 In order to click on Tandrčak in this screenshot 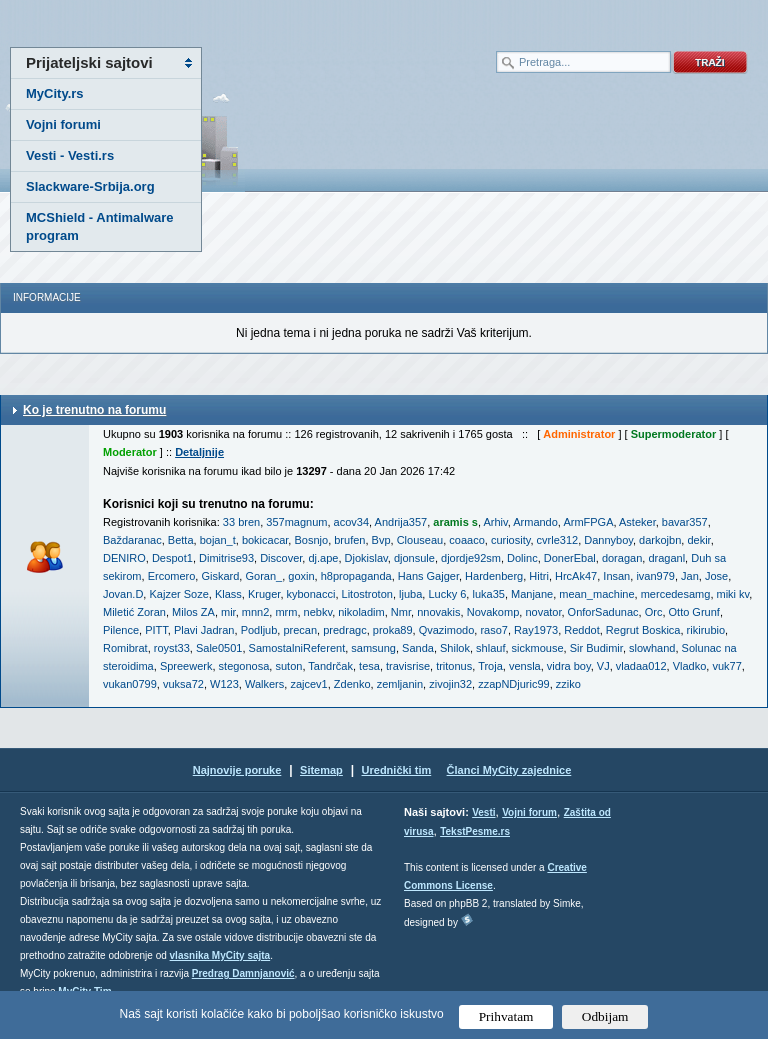, I will do `click(330, 666)`.